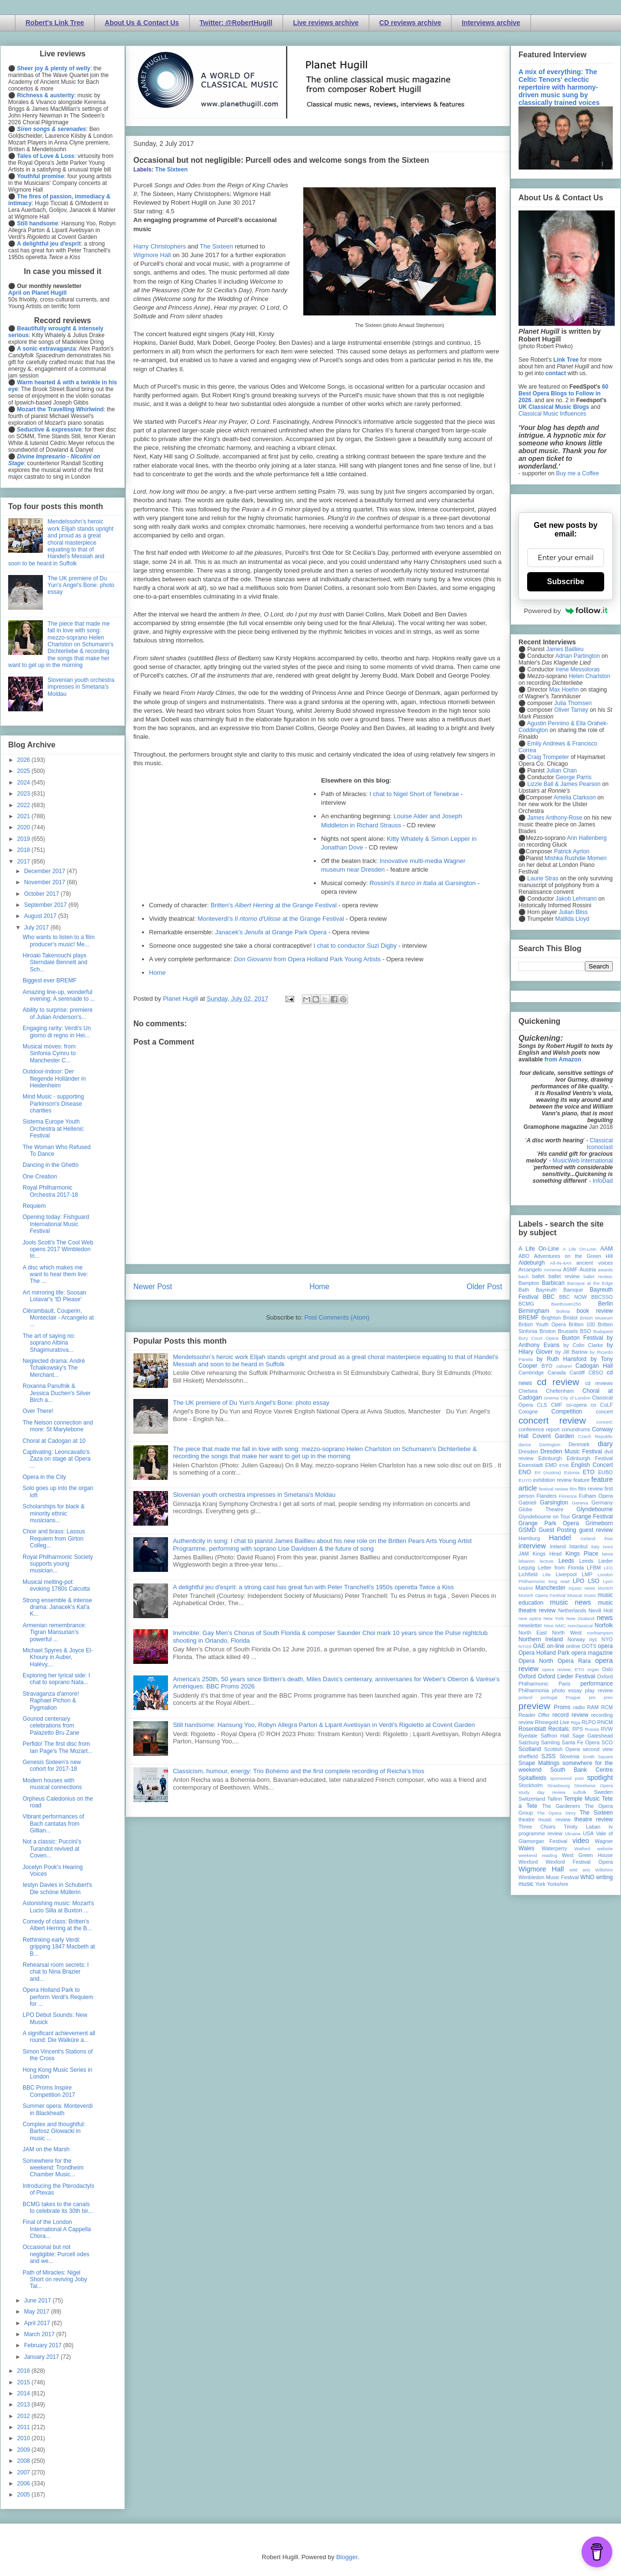  What do you see at coordinates (531, 1799) in the screenshot?
I see `Switzerland` at bounding box center [531, 1799].